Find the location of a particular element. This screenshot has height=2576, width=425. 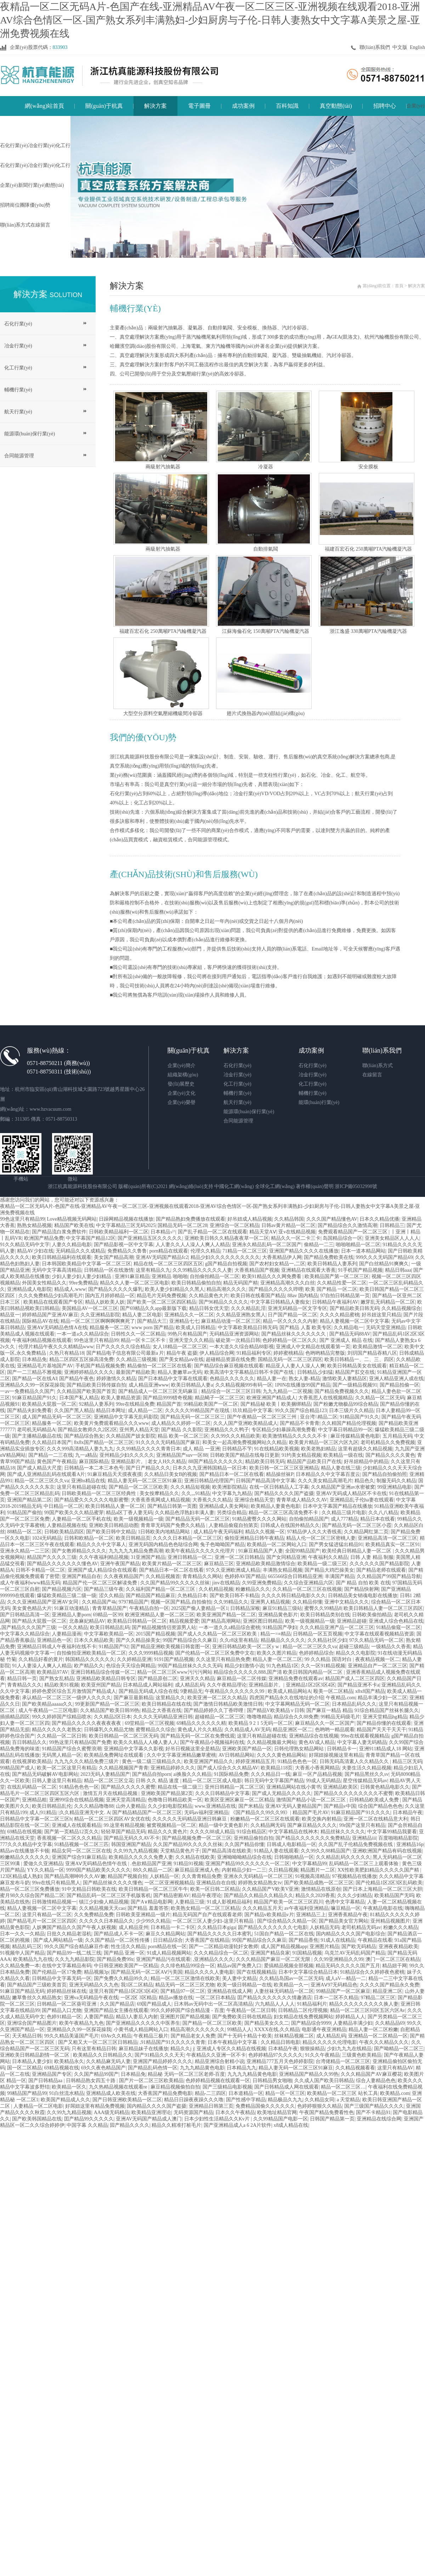

国产欧美一区二区三区四区精品 is located at coordinates (161, 1302).